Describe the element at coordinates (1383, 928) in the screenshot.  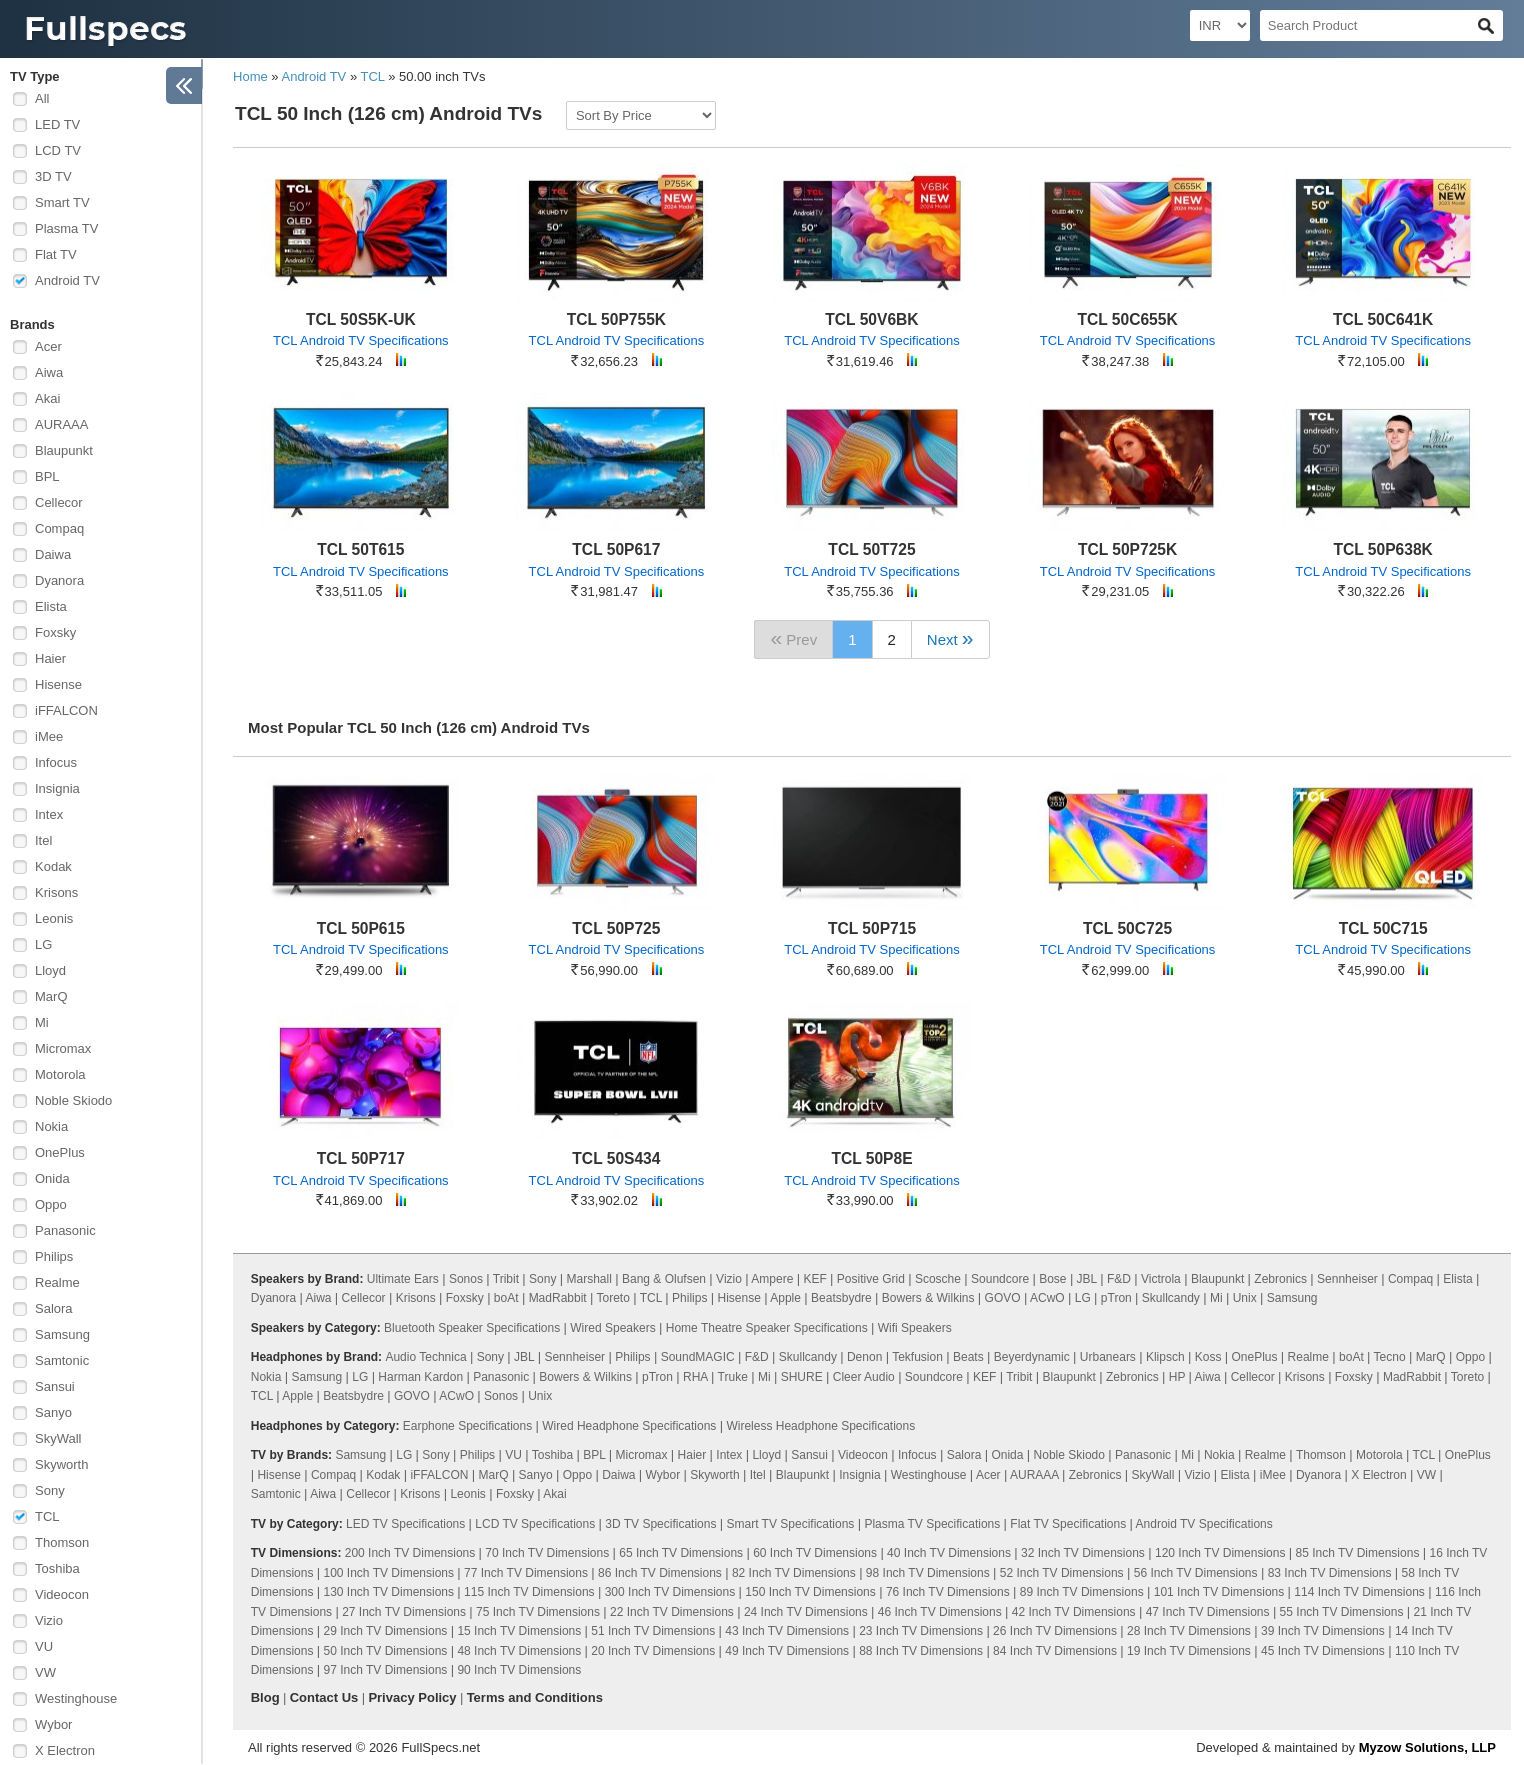
I see `TCL 50C715` at that location.